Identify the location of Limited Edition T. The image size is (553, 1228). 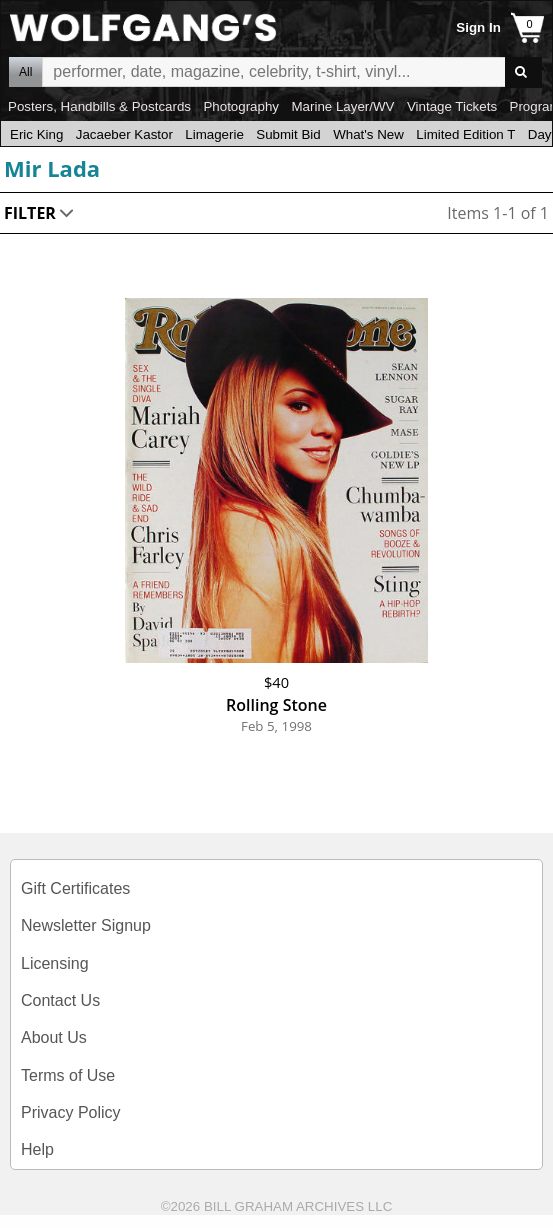
(465, 134).